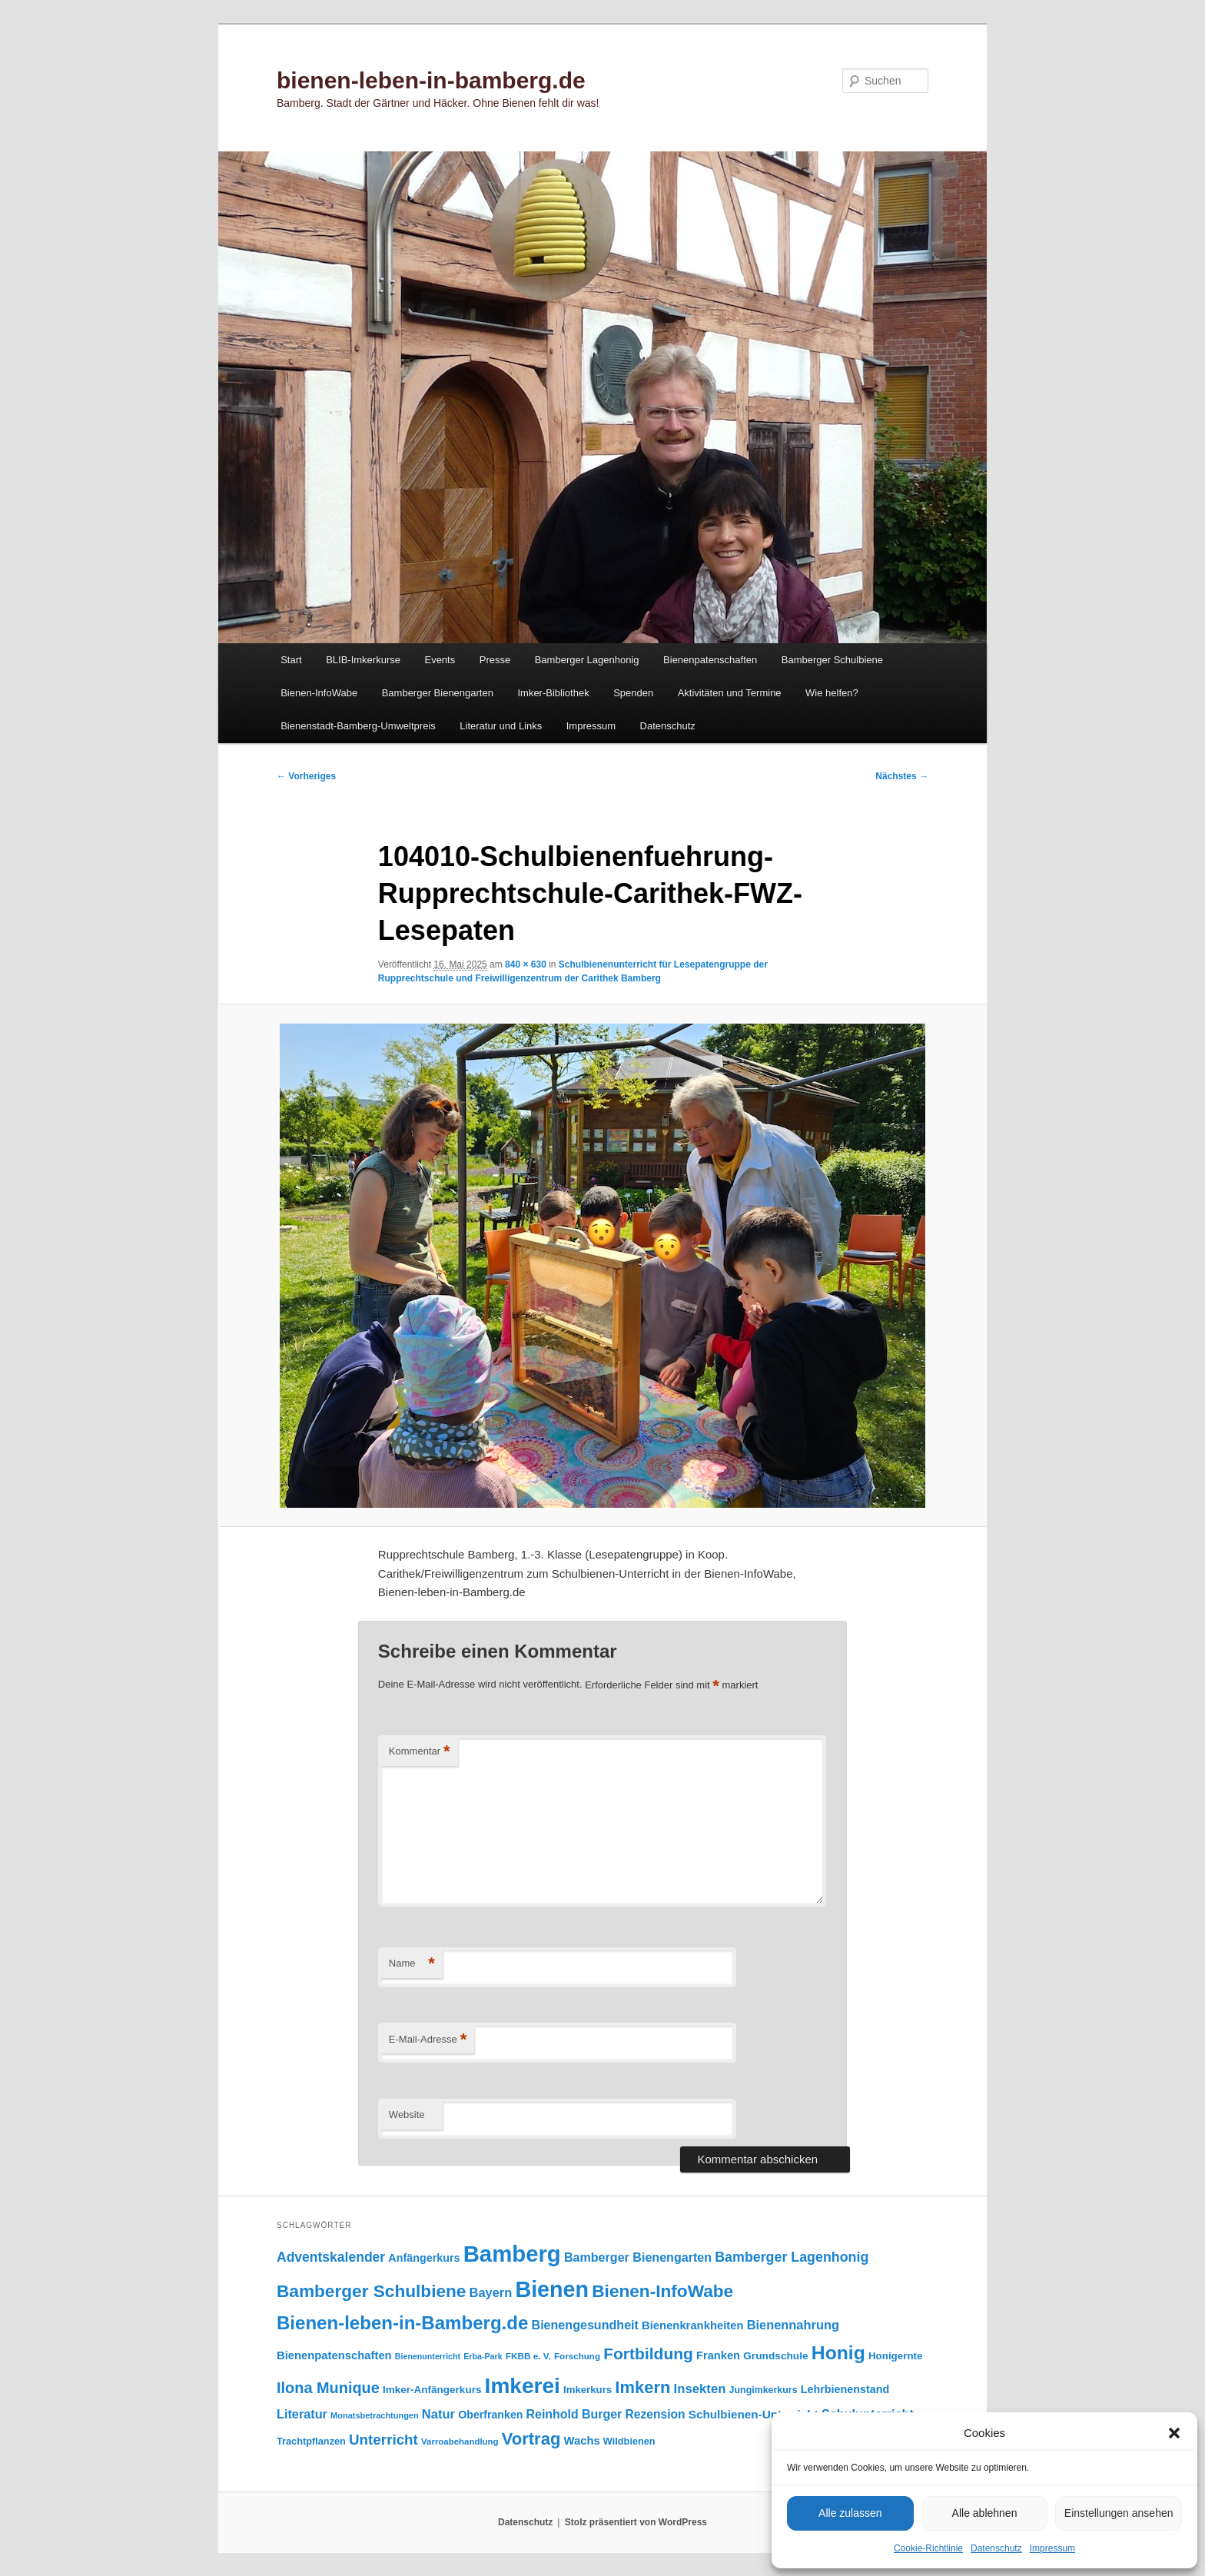 Image resolution: width=1205 pixels, height=2576 pixels. I want to click on Bamberger Lagenhonig, so click(587, 660).